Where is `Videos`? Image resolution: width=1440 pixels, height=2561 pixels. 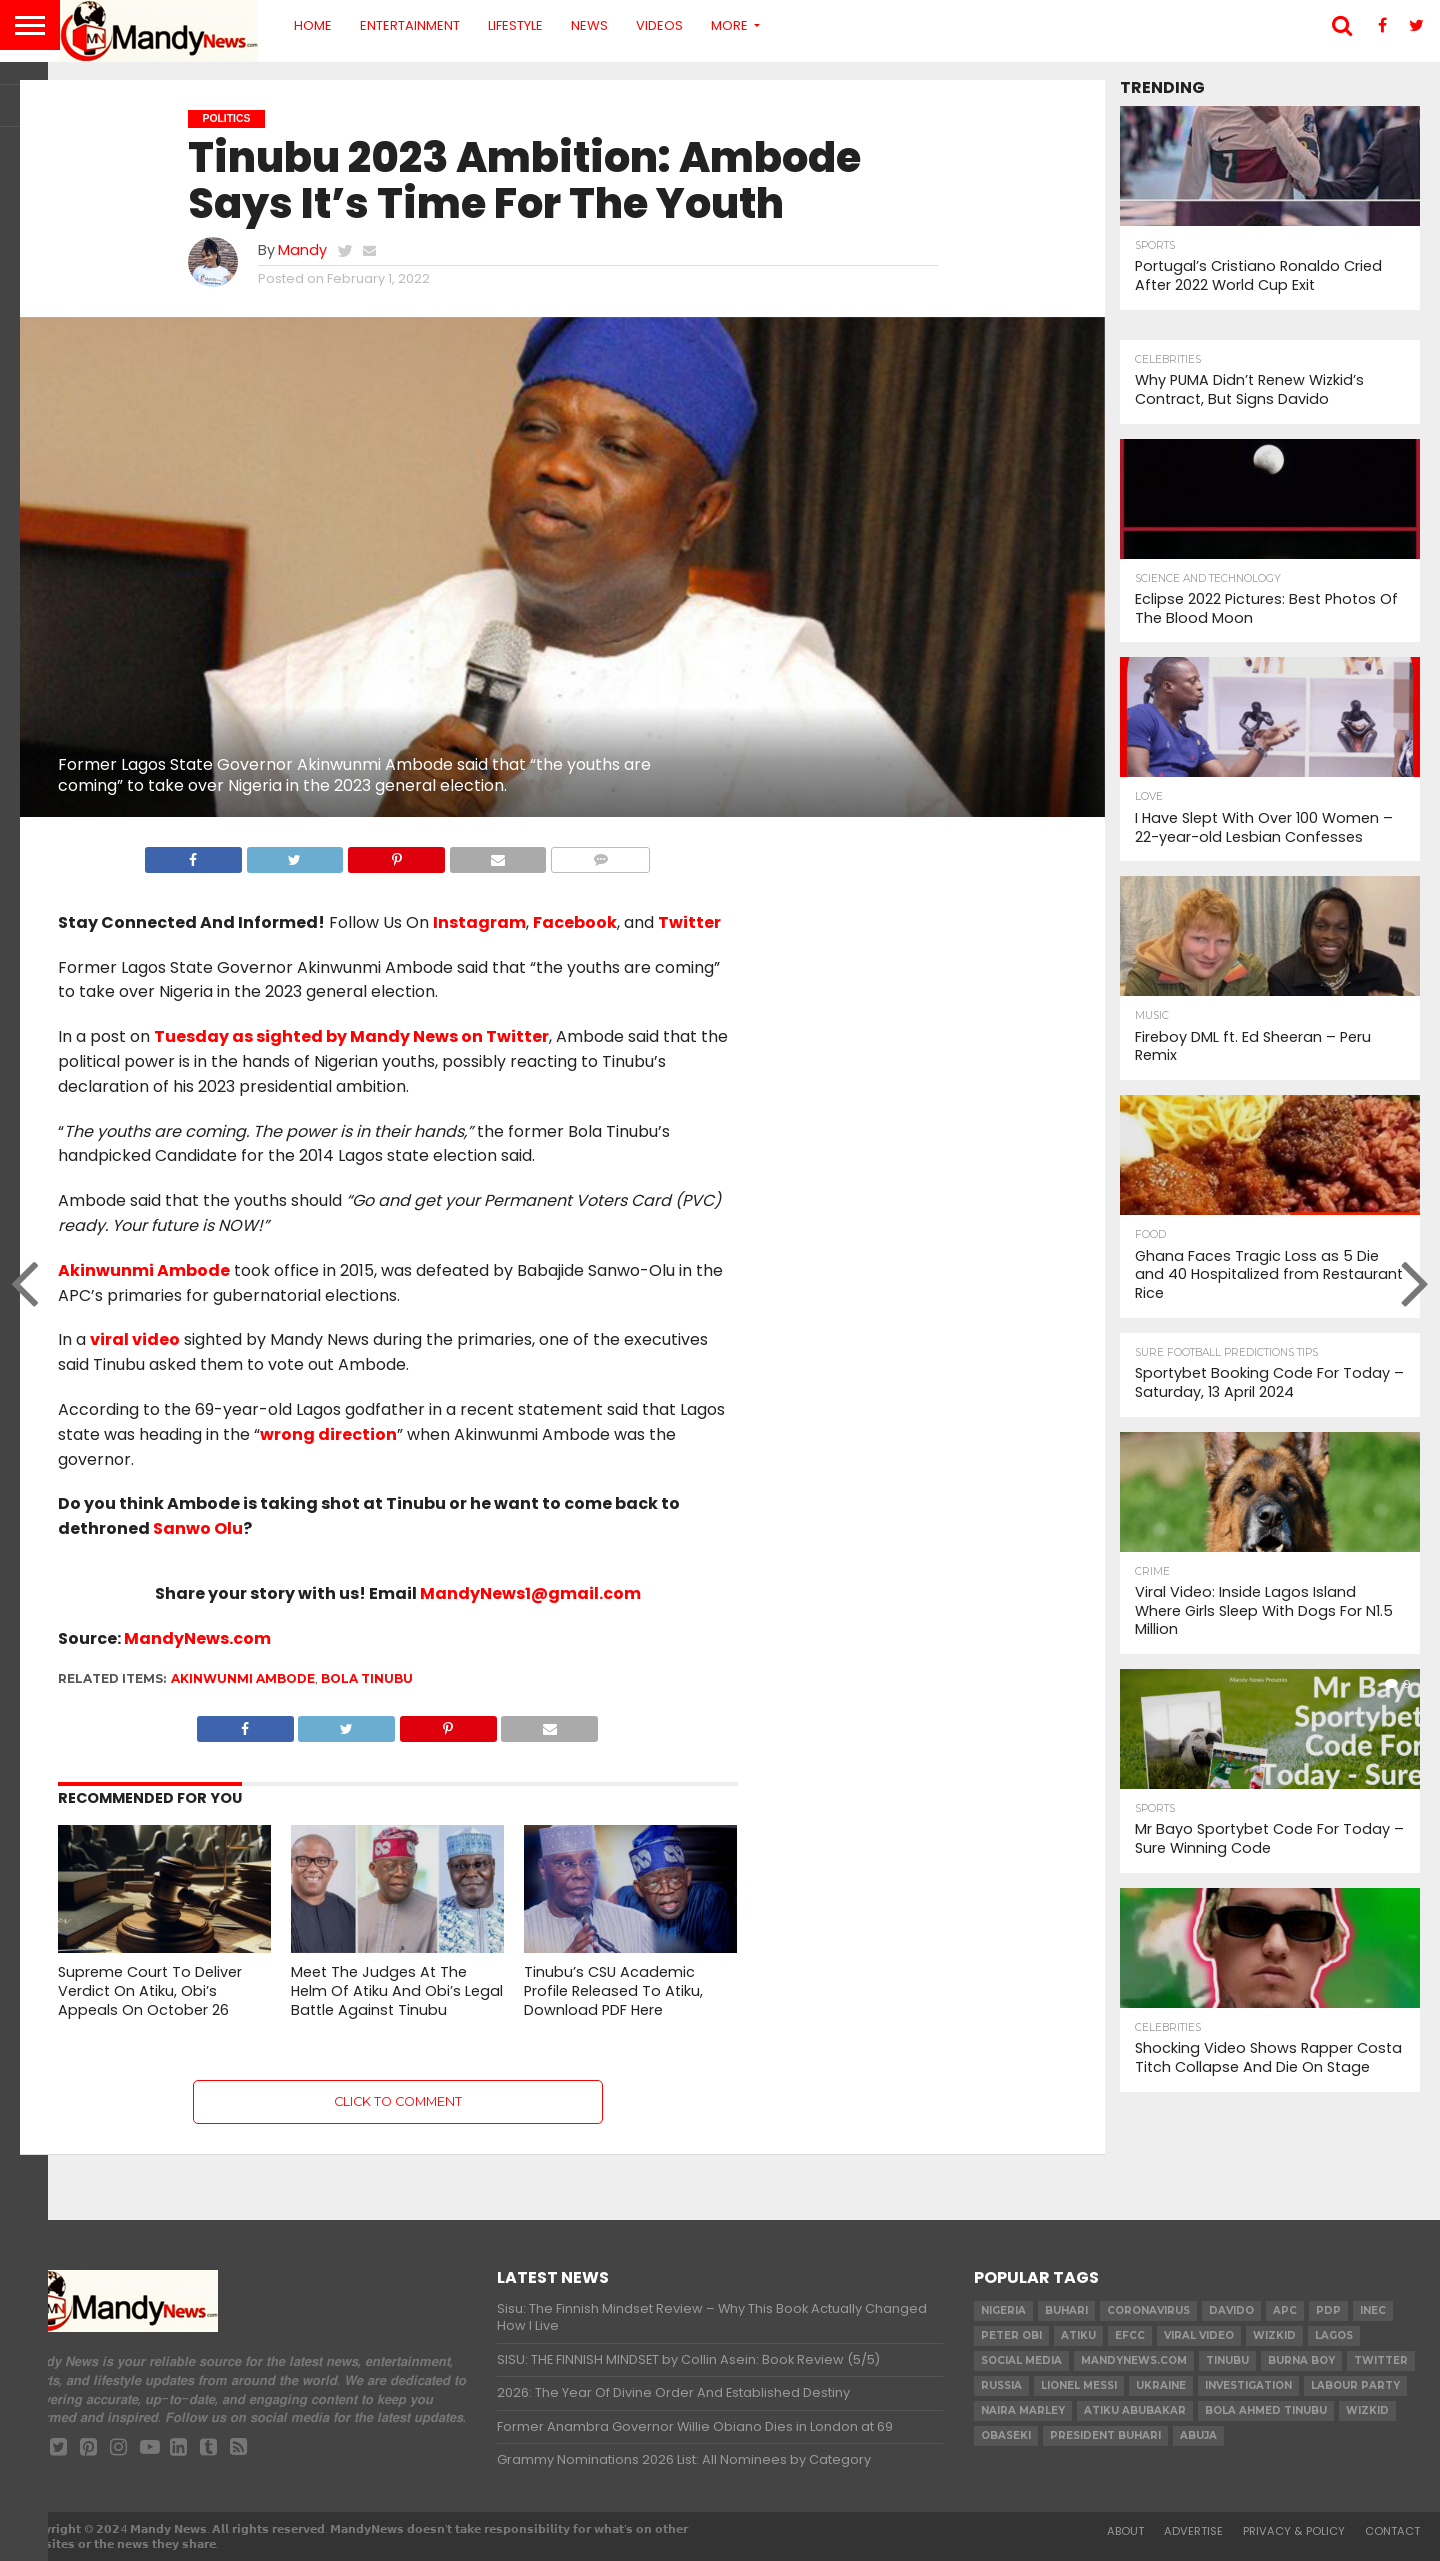 Videos is located at coordinates (659, 25).